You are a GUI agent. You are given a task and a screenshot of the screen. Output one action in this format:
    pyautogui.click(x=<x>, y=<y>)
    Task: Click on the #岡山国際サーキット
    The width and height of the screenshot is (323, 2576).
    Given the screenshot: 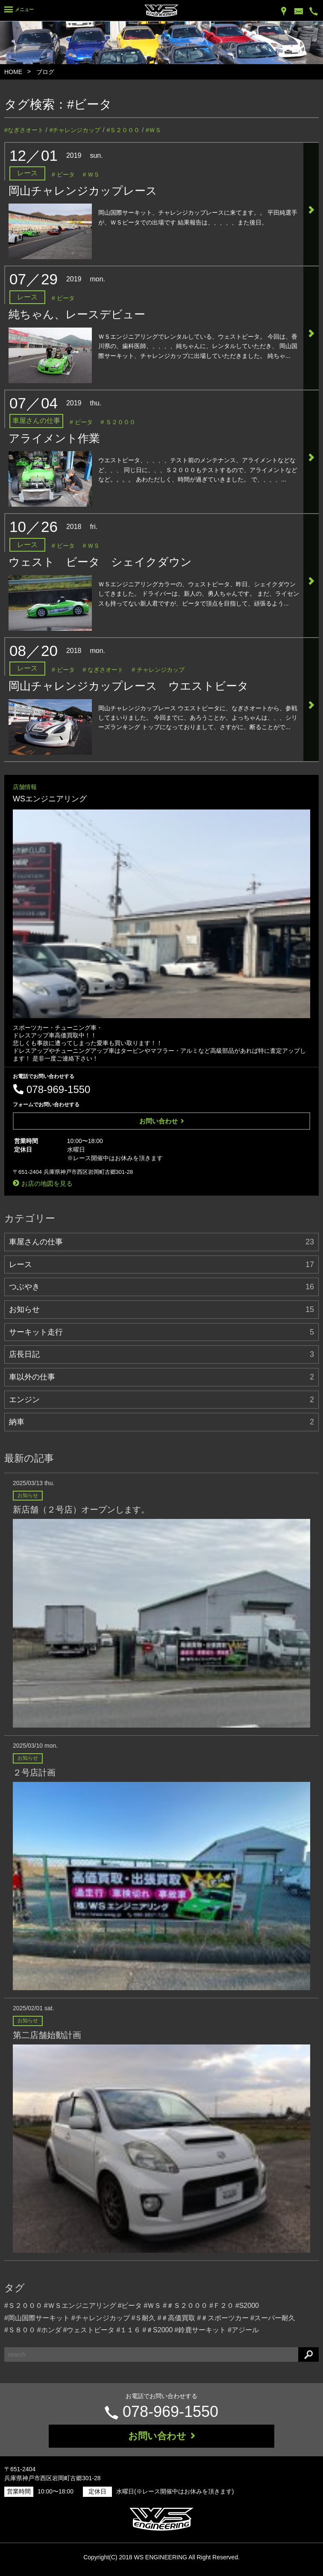 What is the action you would take?
    pyautogui.click(x=37, y=2318)
    